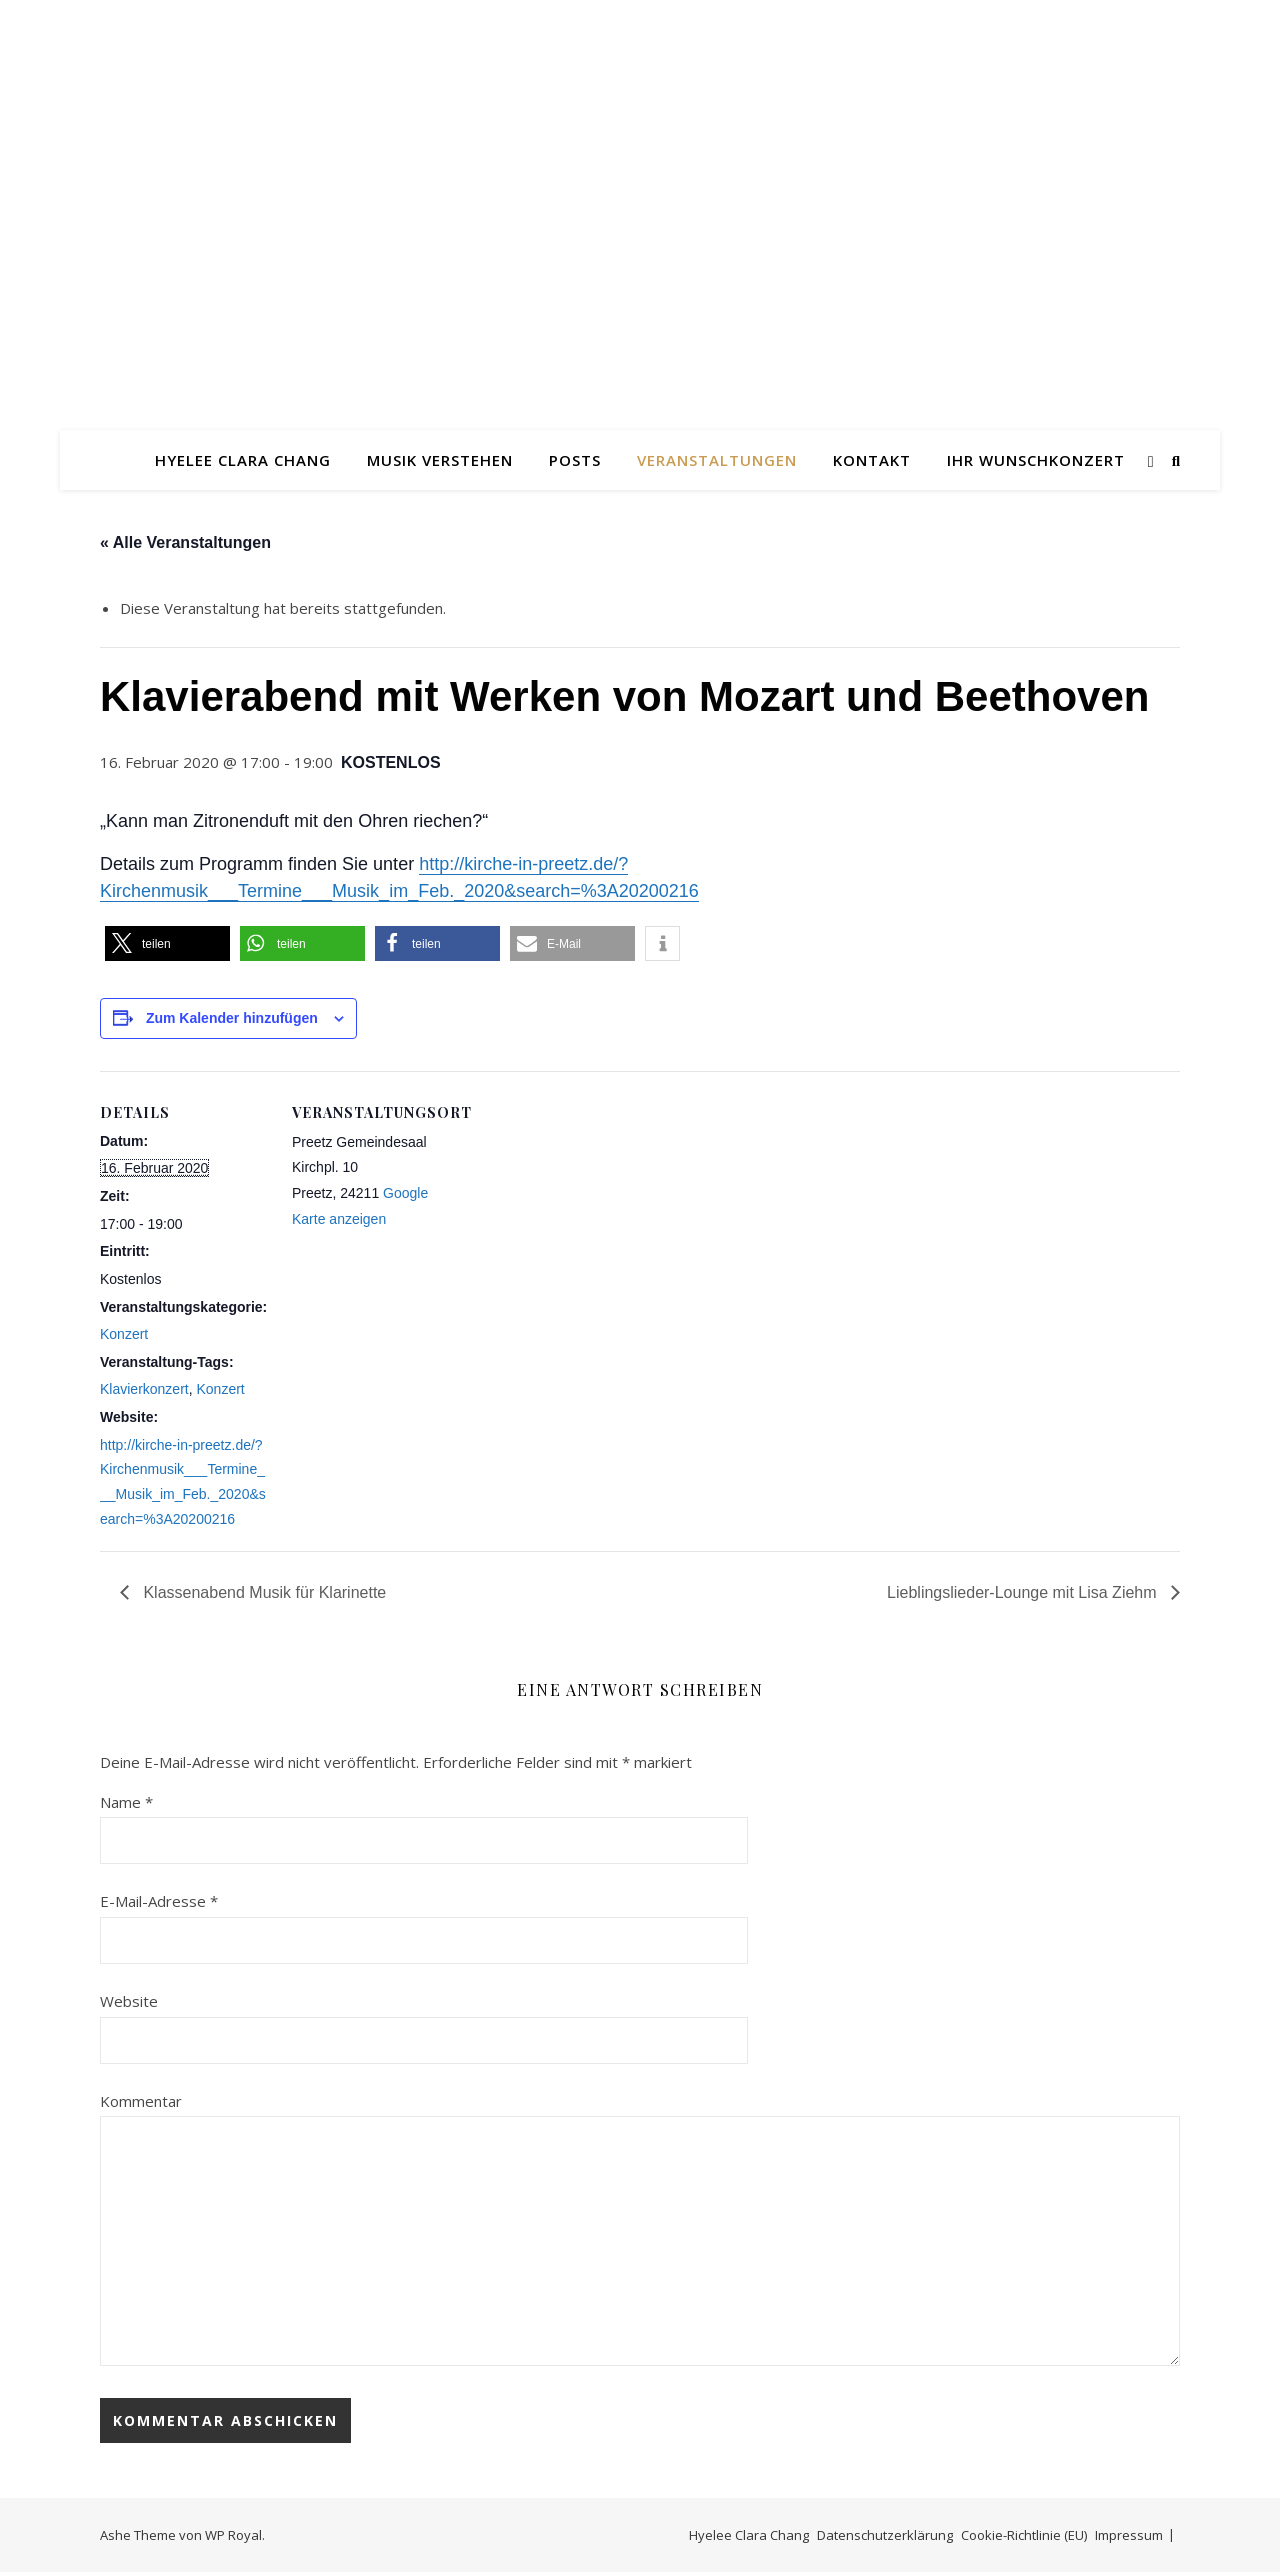  What do you see at coordinates (1129, 2535) in the screenshot?
I see `Impressum` at bounding box center [1129, 2535].